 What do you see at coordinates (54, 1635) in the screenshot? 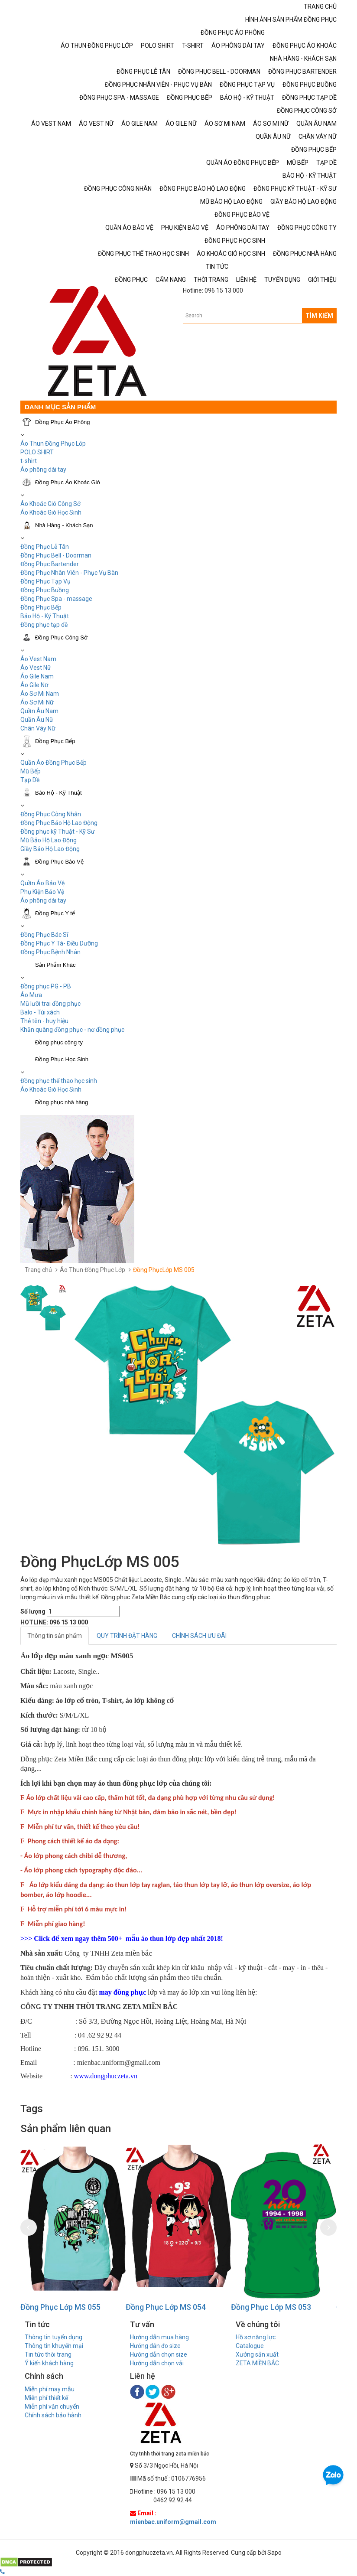
I see `Thông tin sản phẩm [tab]` at bounding box center [54, 1635].